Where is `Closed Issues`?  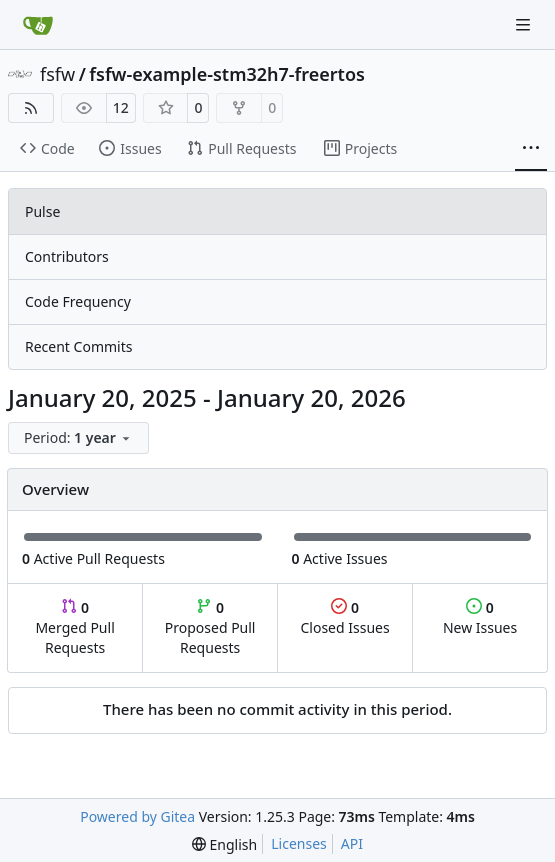
Closed Issues is located at coordinates (344, 617).